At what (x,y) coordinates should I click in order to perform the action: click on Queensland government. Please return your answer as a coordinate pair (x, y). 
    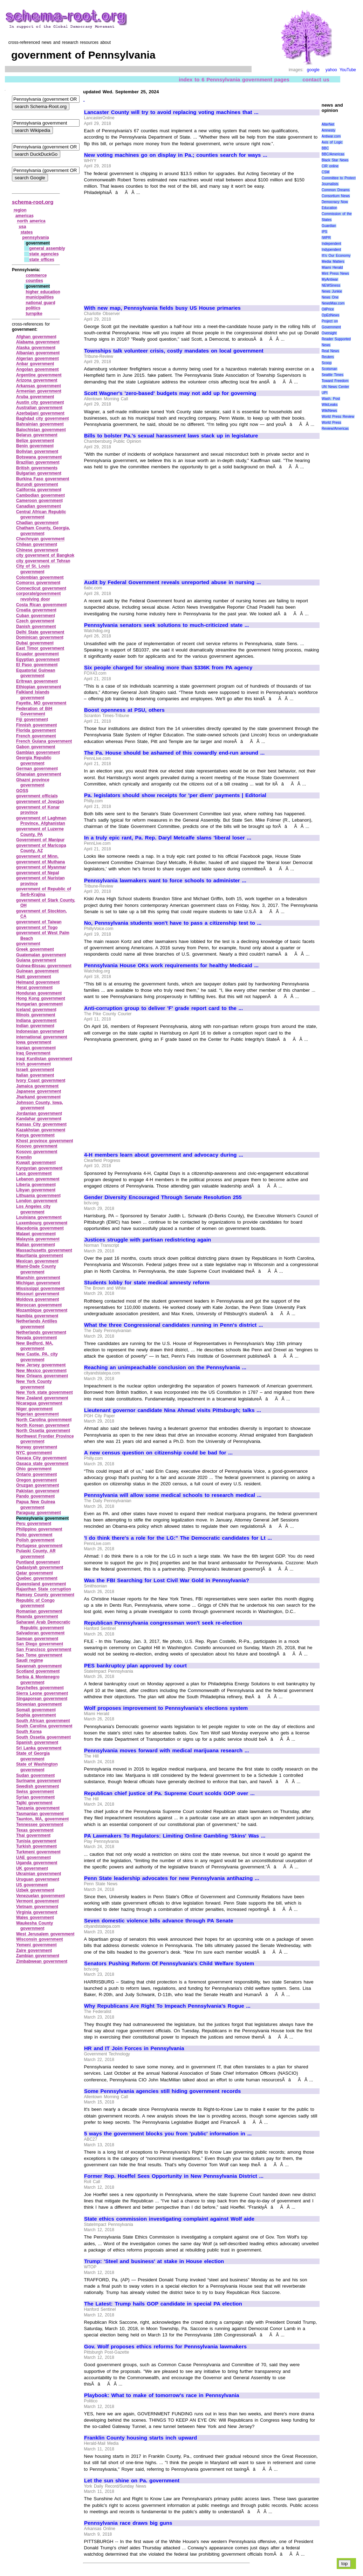
    Looking at the image, I should click on (41, 1583).